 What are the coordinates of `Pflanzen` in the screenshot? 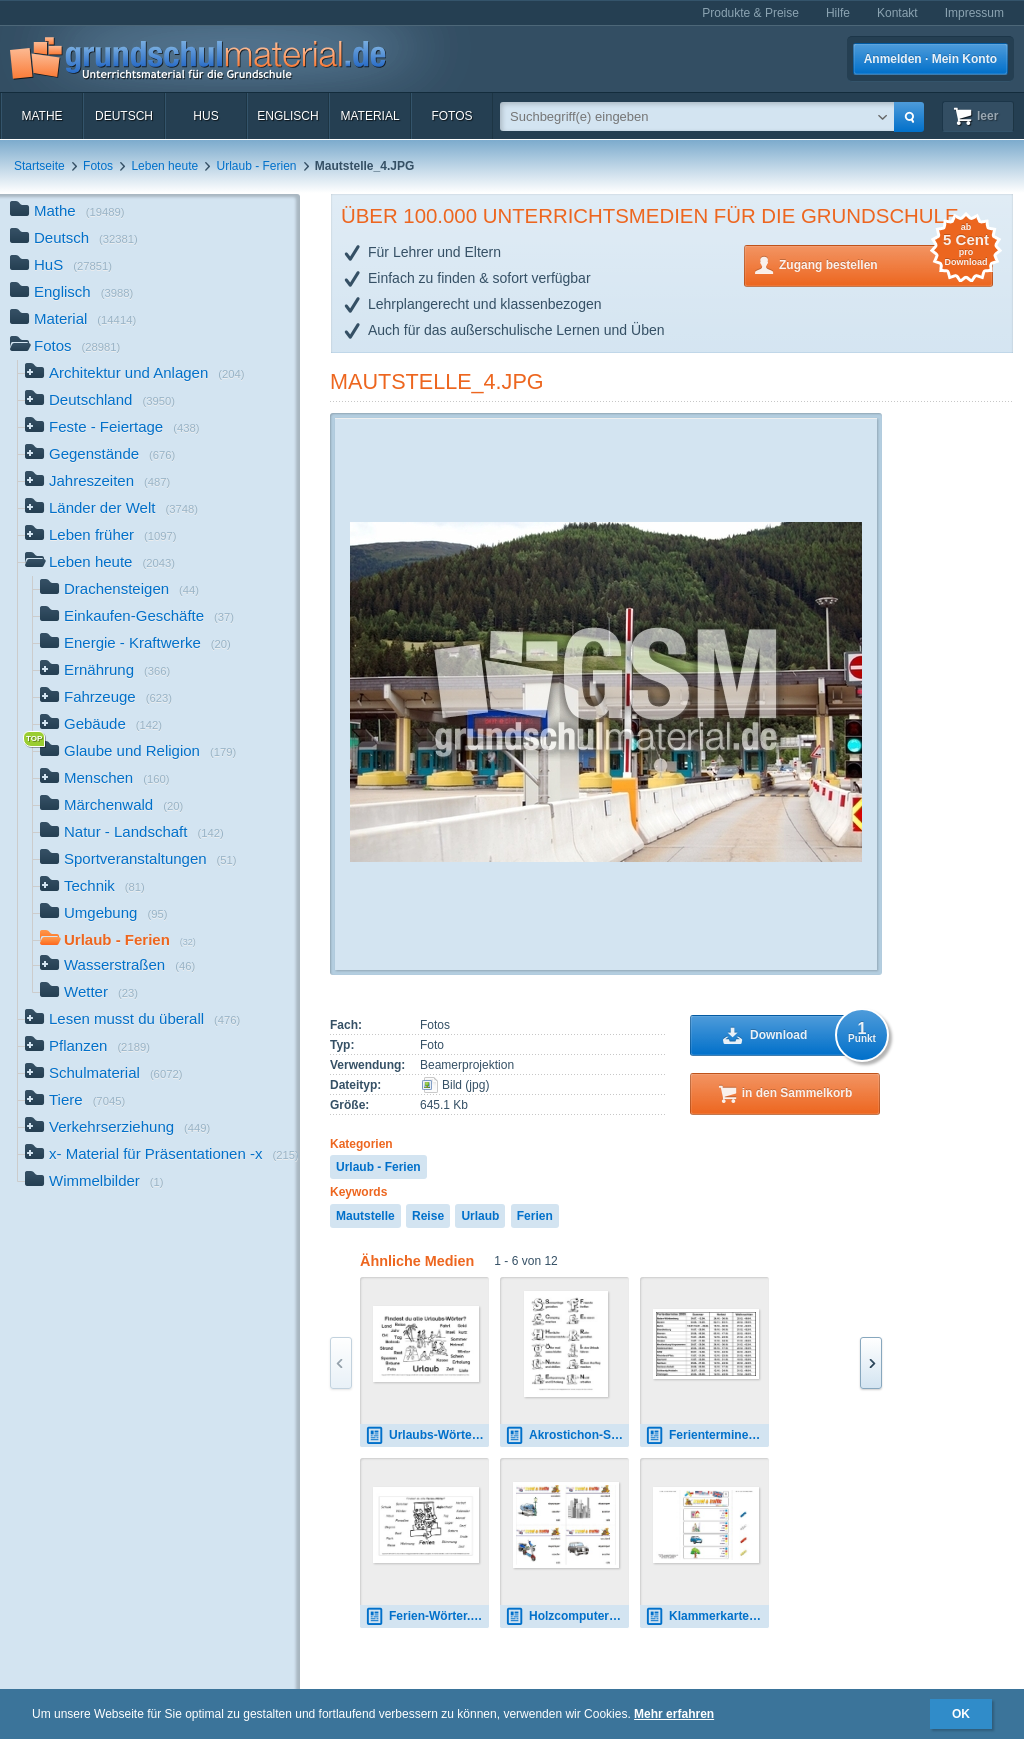 It's located at (87, 1047).